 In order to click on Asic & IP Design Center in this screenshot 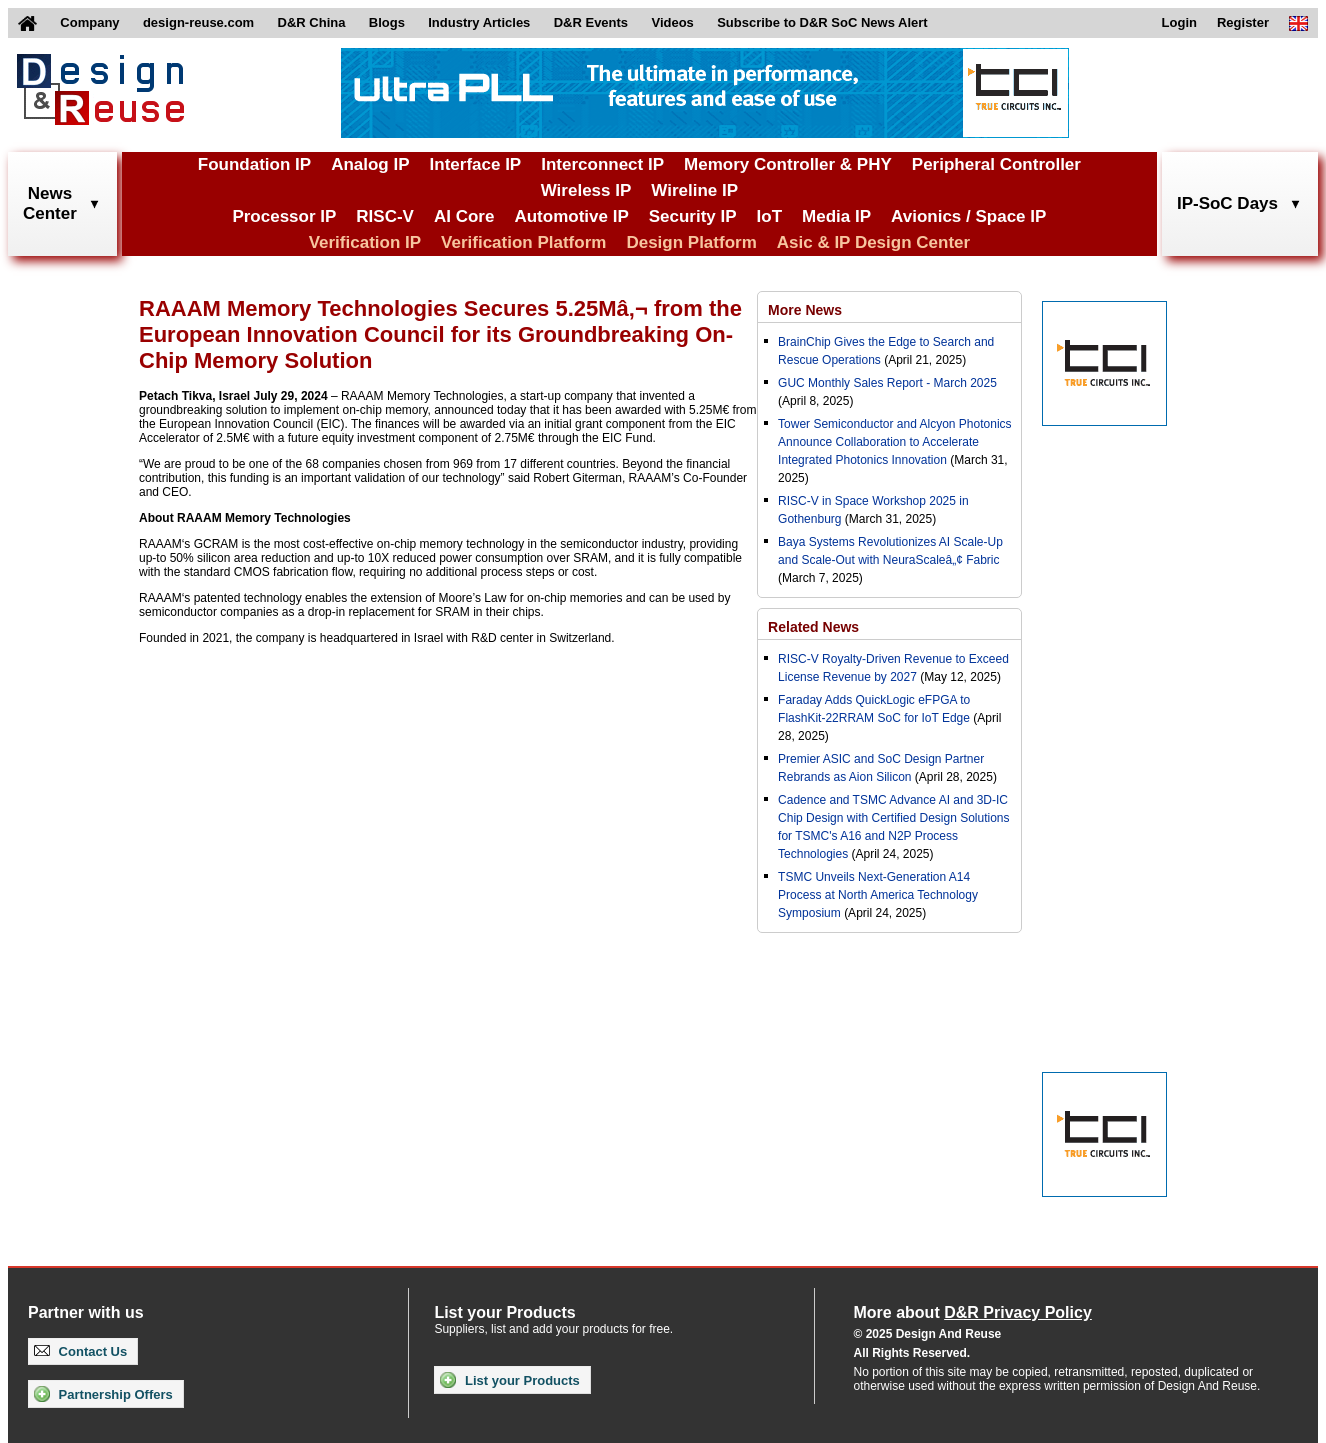, I will do `click(873, 242)`.